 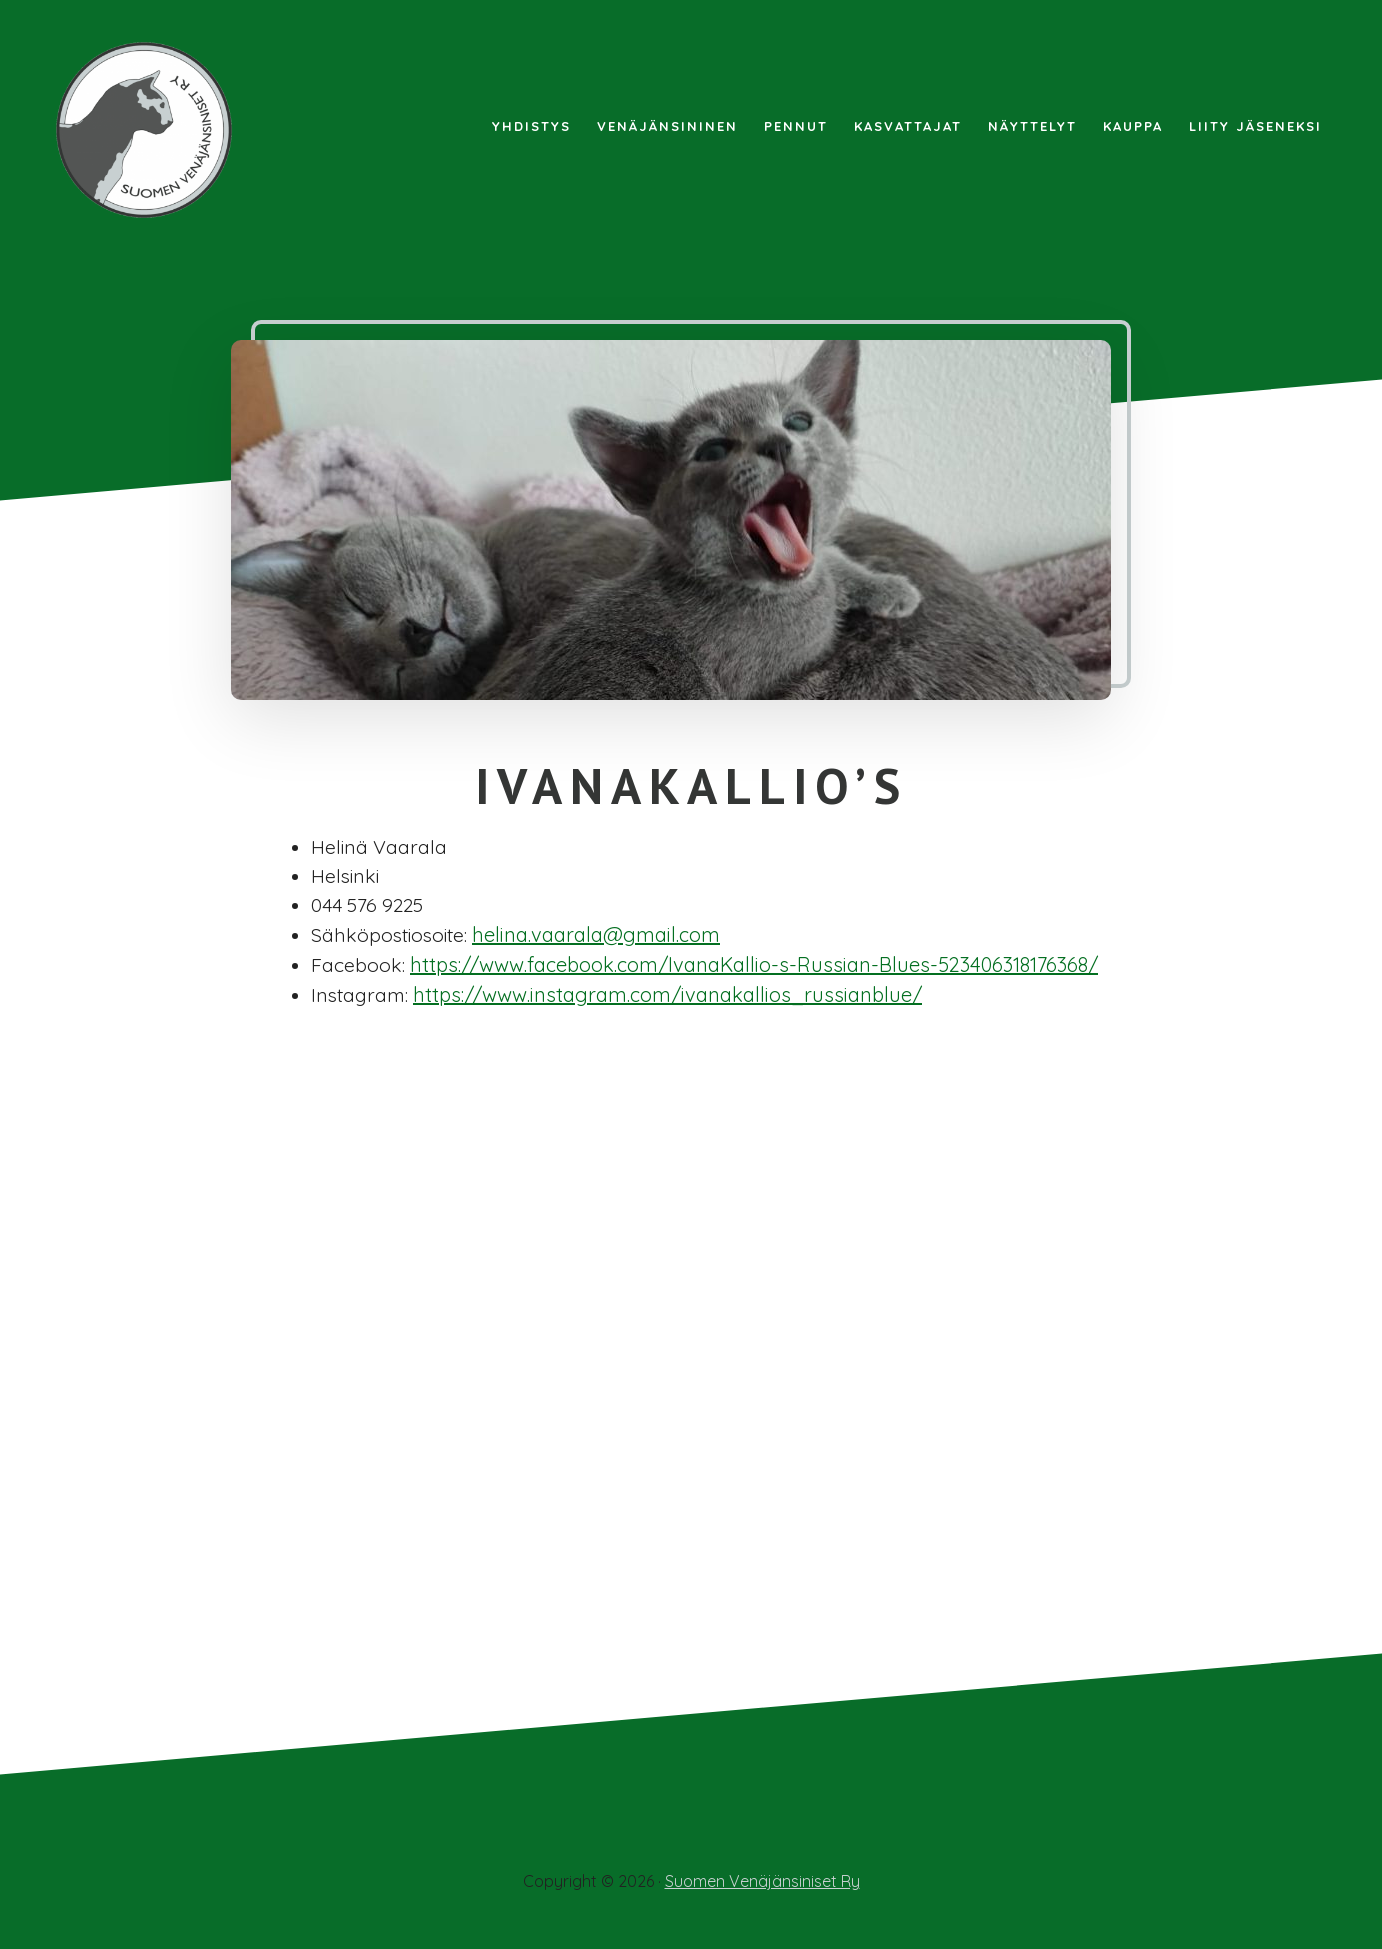 What do you see at coordinates (671, 997) in the screenshot?
I see `https://www.instagram.com/ivanakallios_russianblue/` at bounding box center [671, 997].